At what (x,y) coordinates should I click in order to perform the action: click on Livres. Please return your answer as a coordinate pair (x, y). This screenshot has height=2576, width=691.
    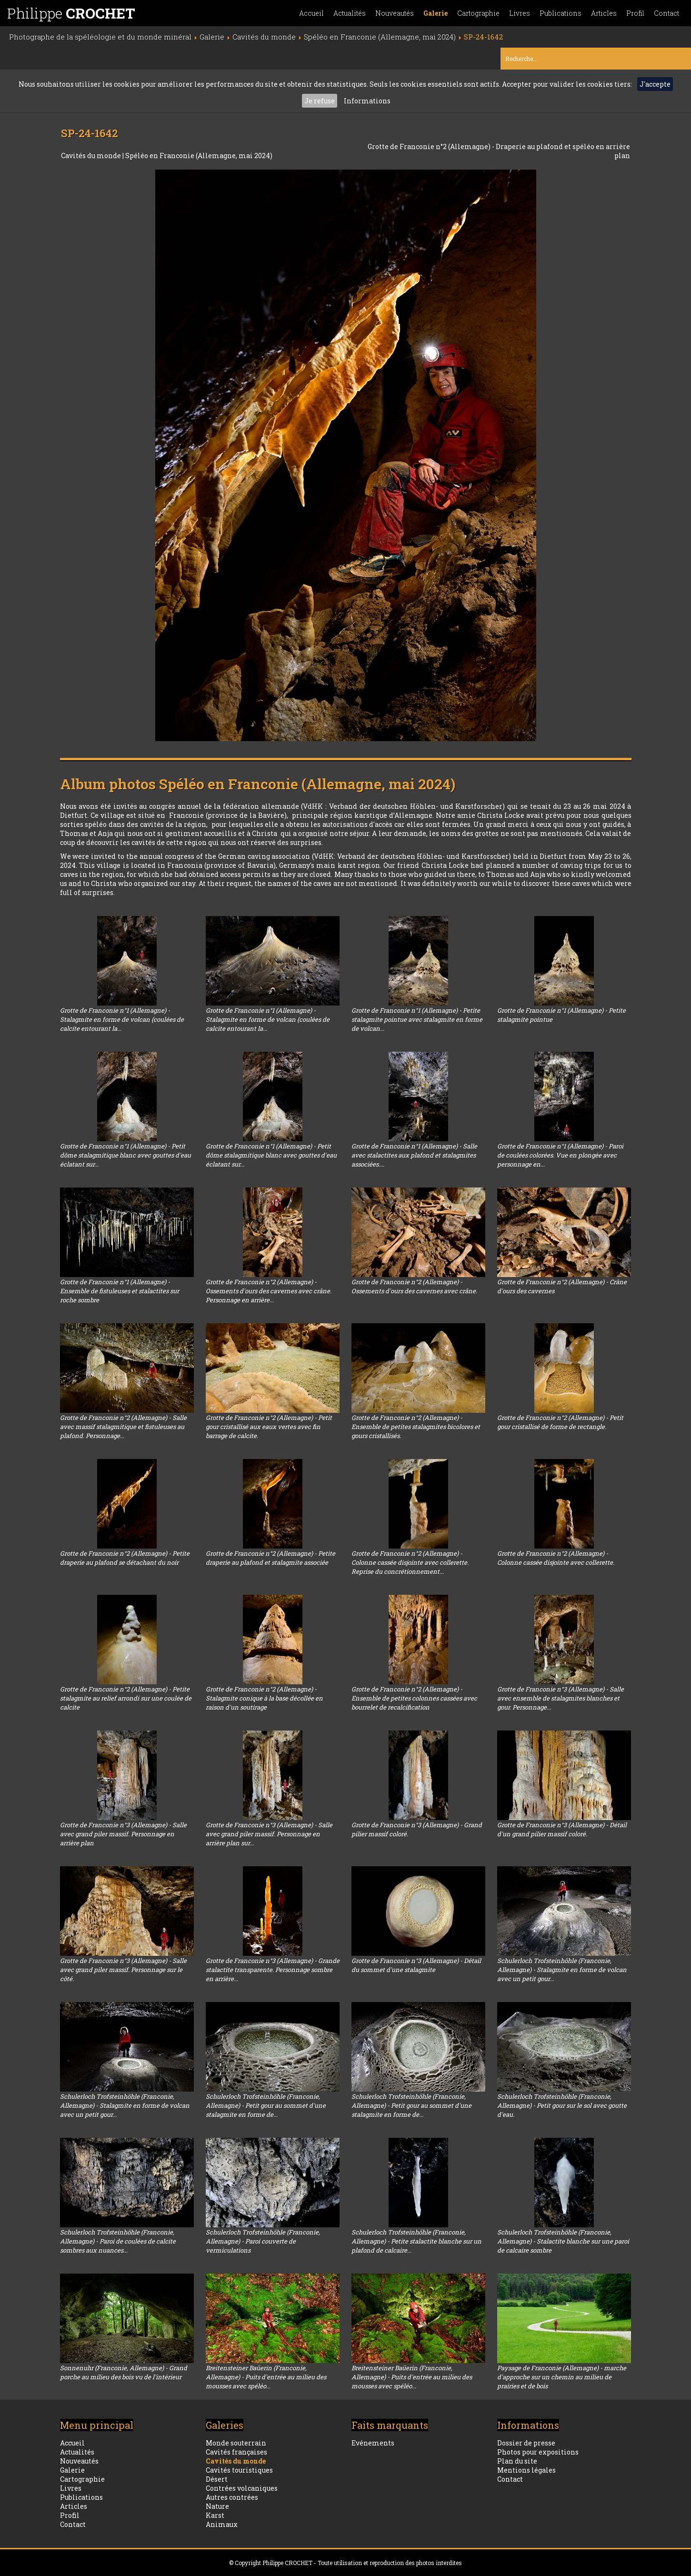
    Looking at the image, I should click on (519, 13).